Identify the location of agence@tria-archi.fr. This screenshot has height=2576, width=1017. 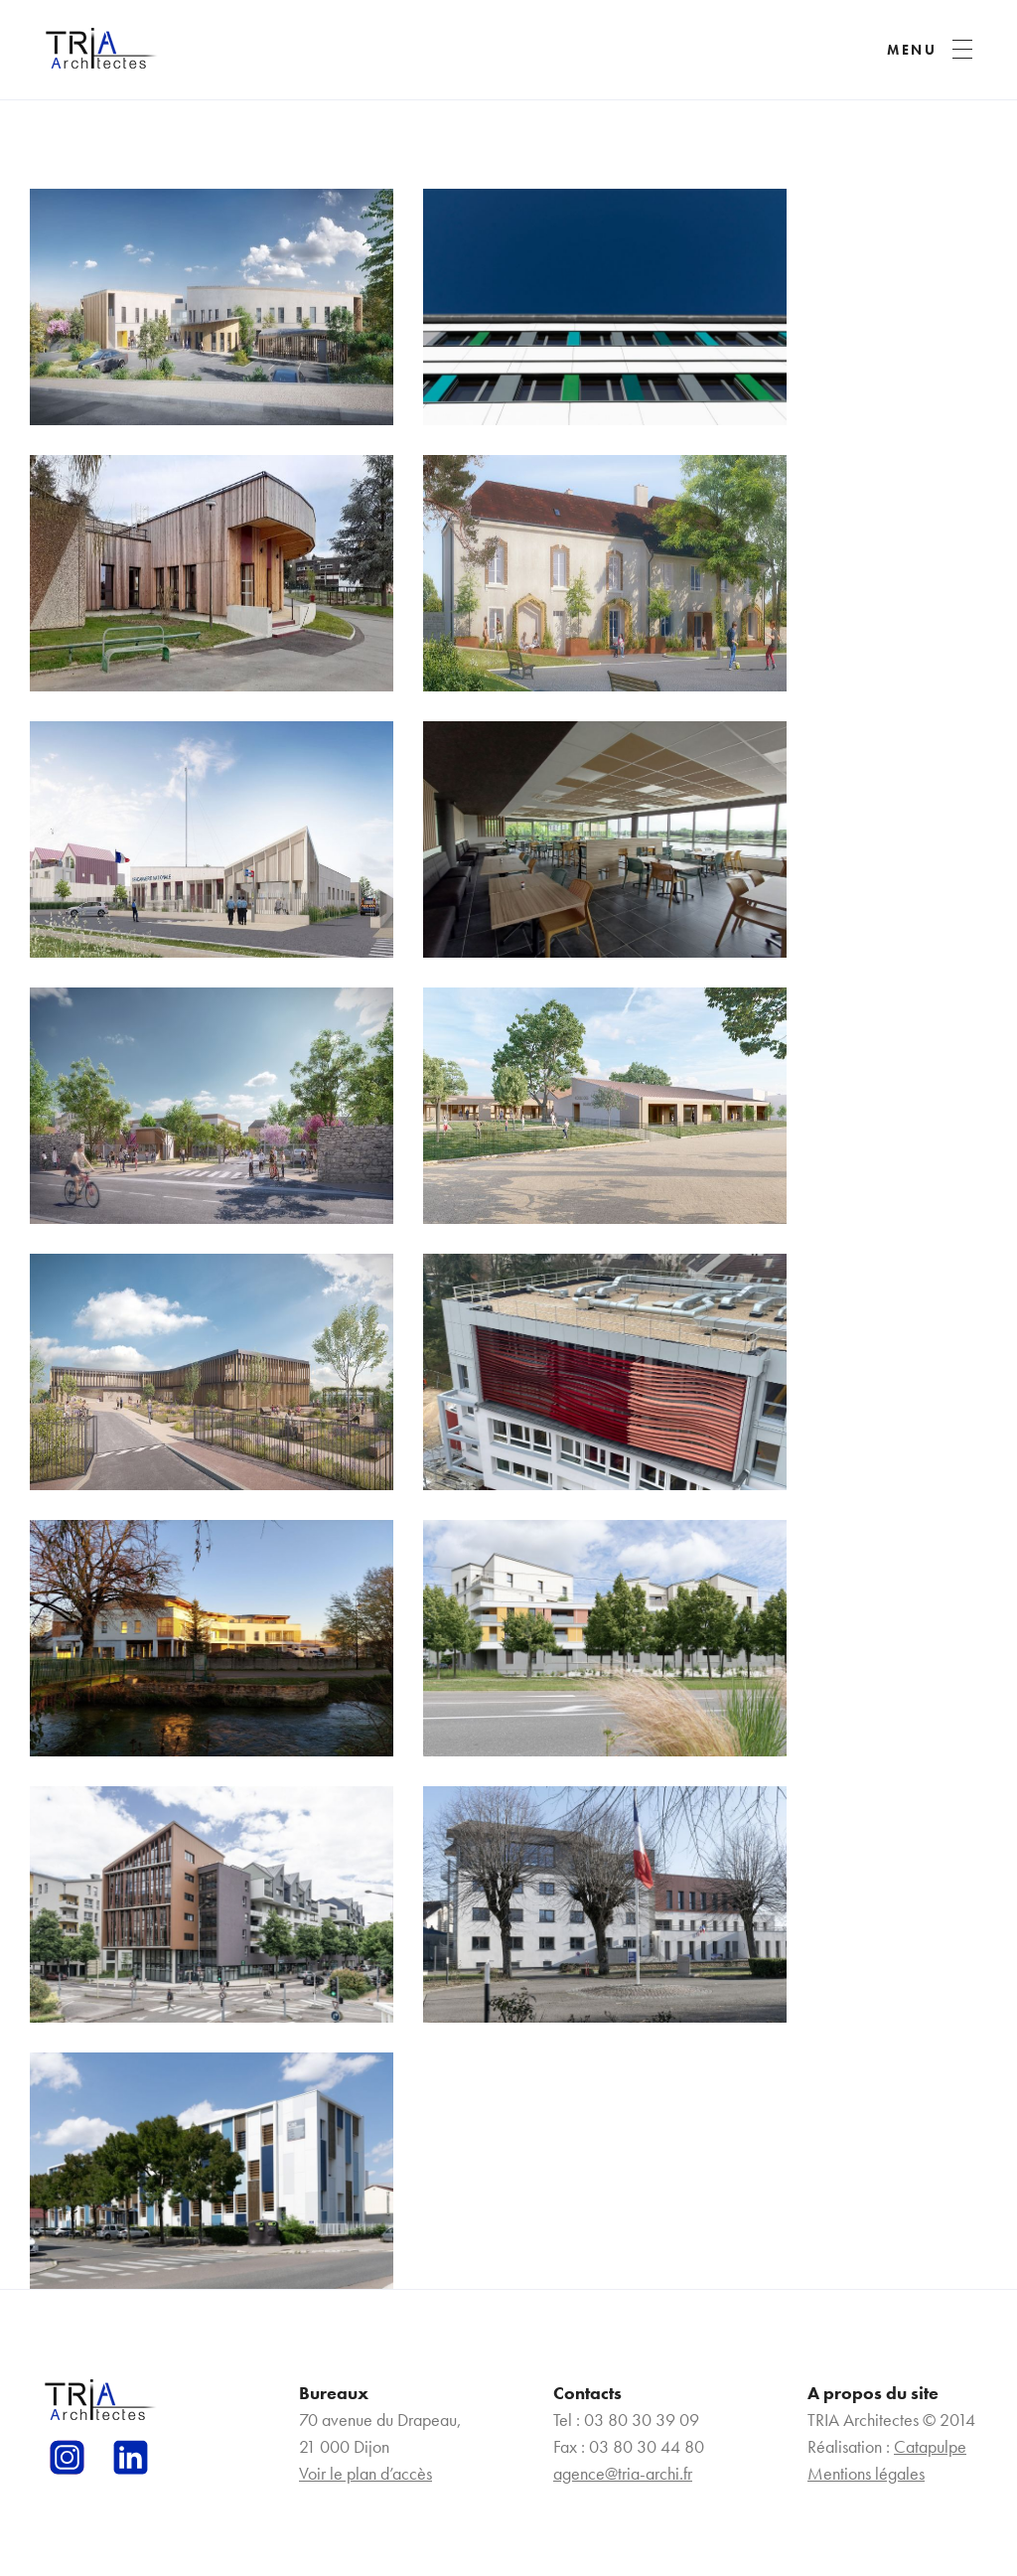
(622, 2473).